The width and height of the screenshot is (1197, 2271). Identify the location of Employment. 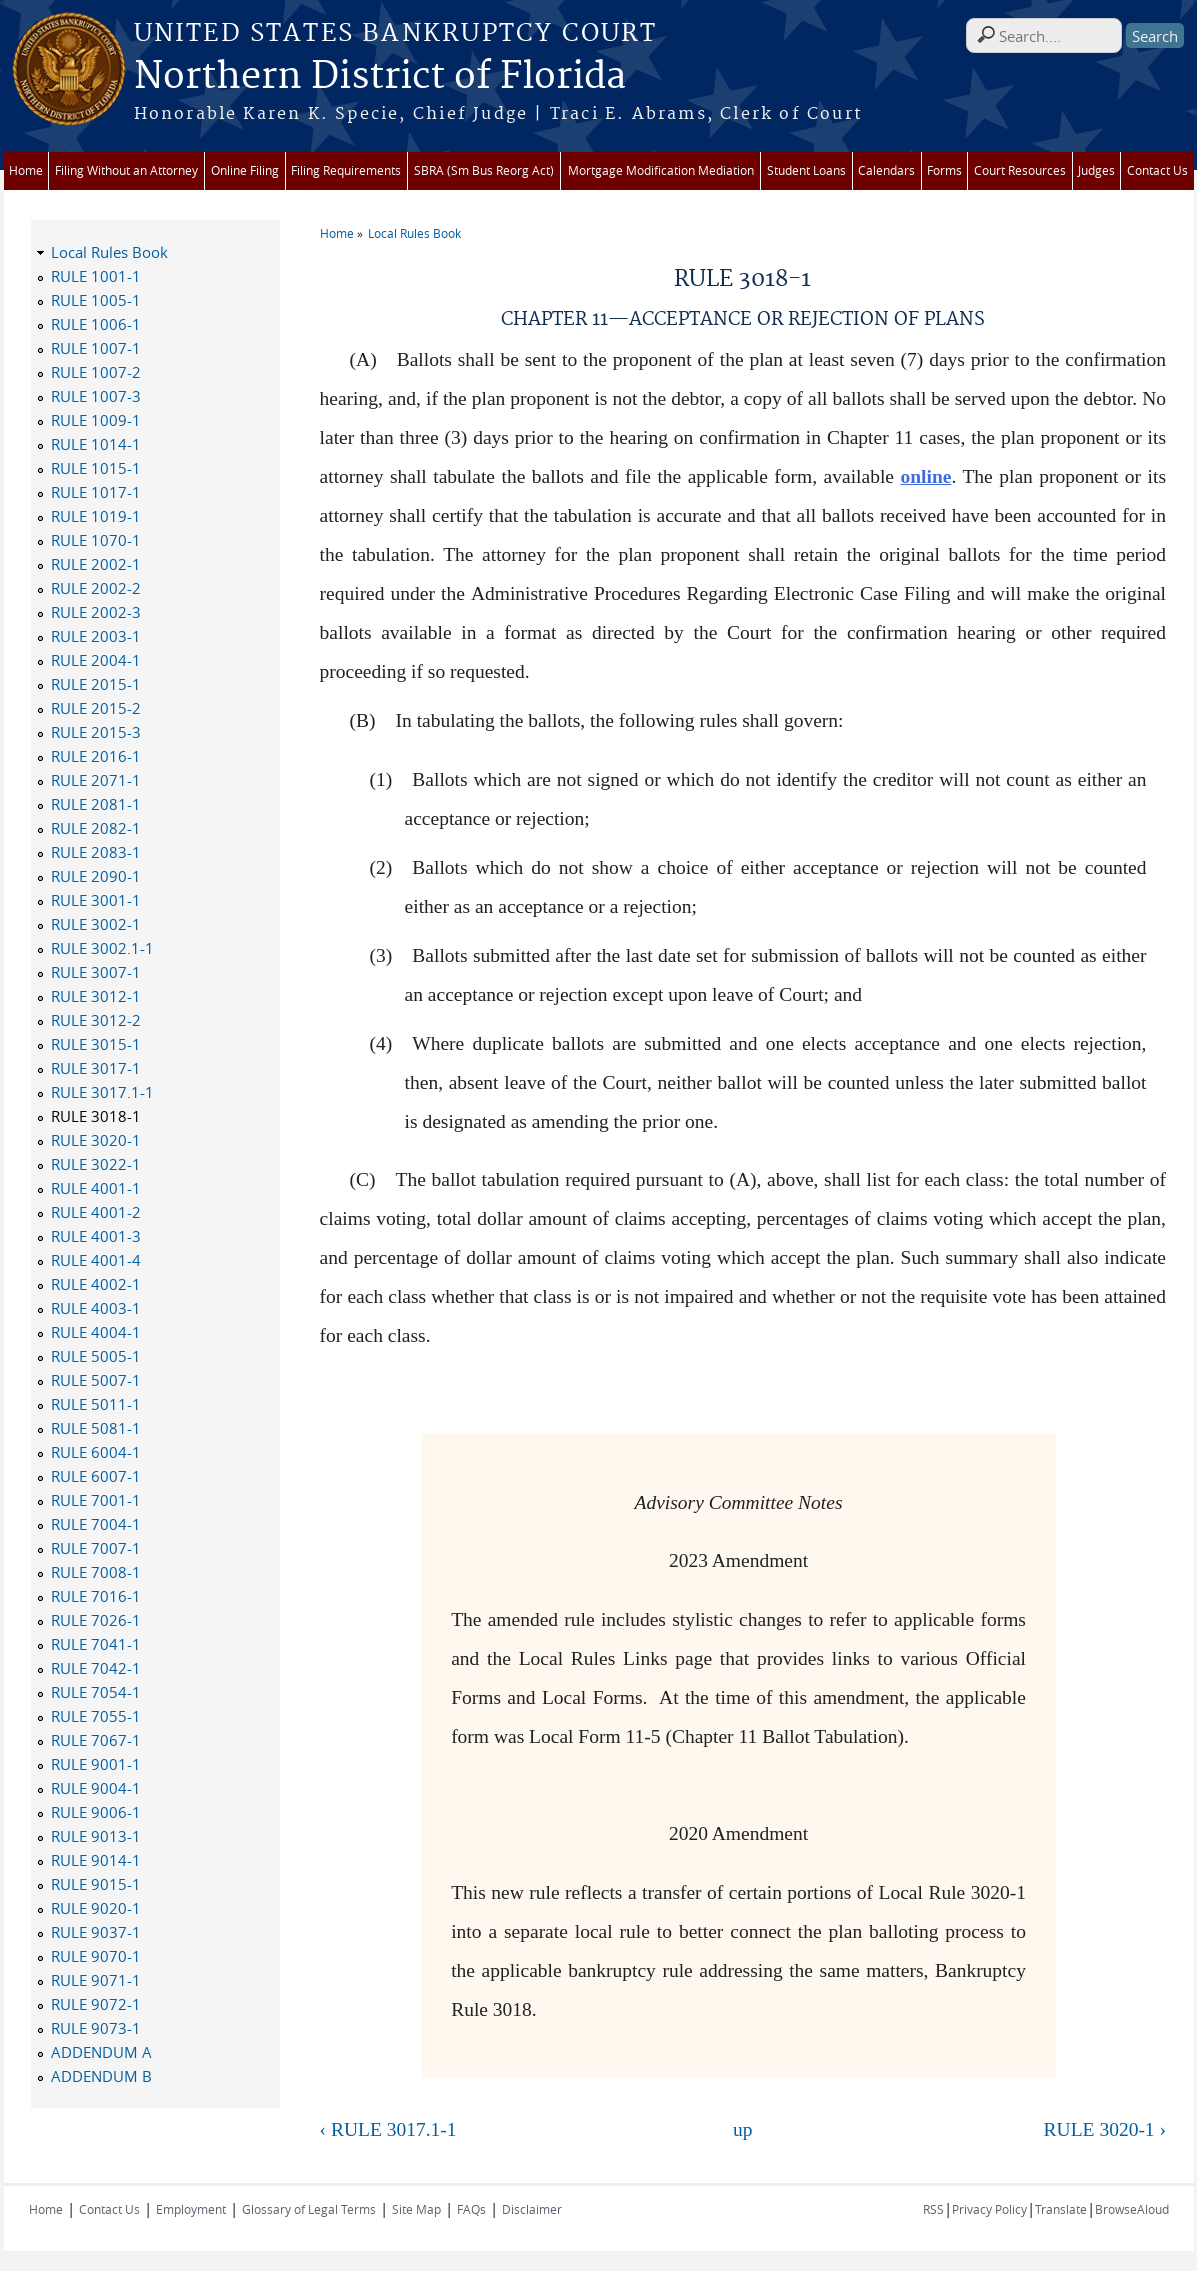
(191, 2209).